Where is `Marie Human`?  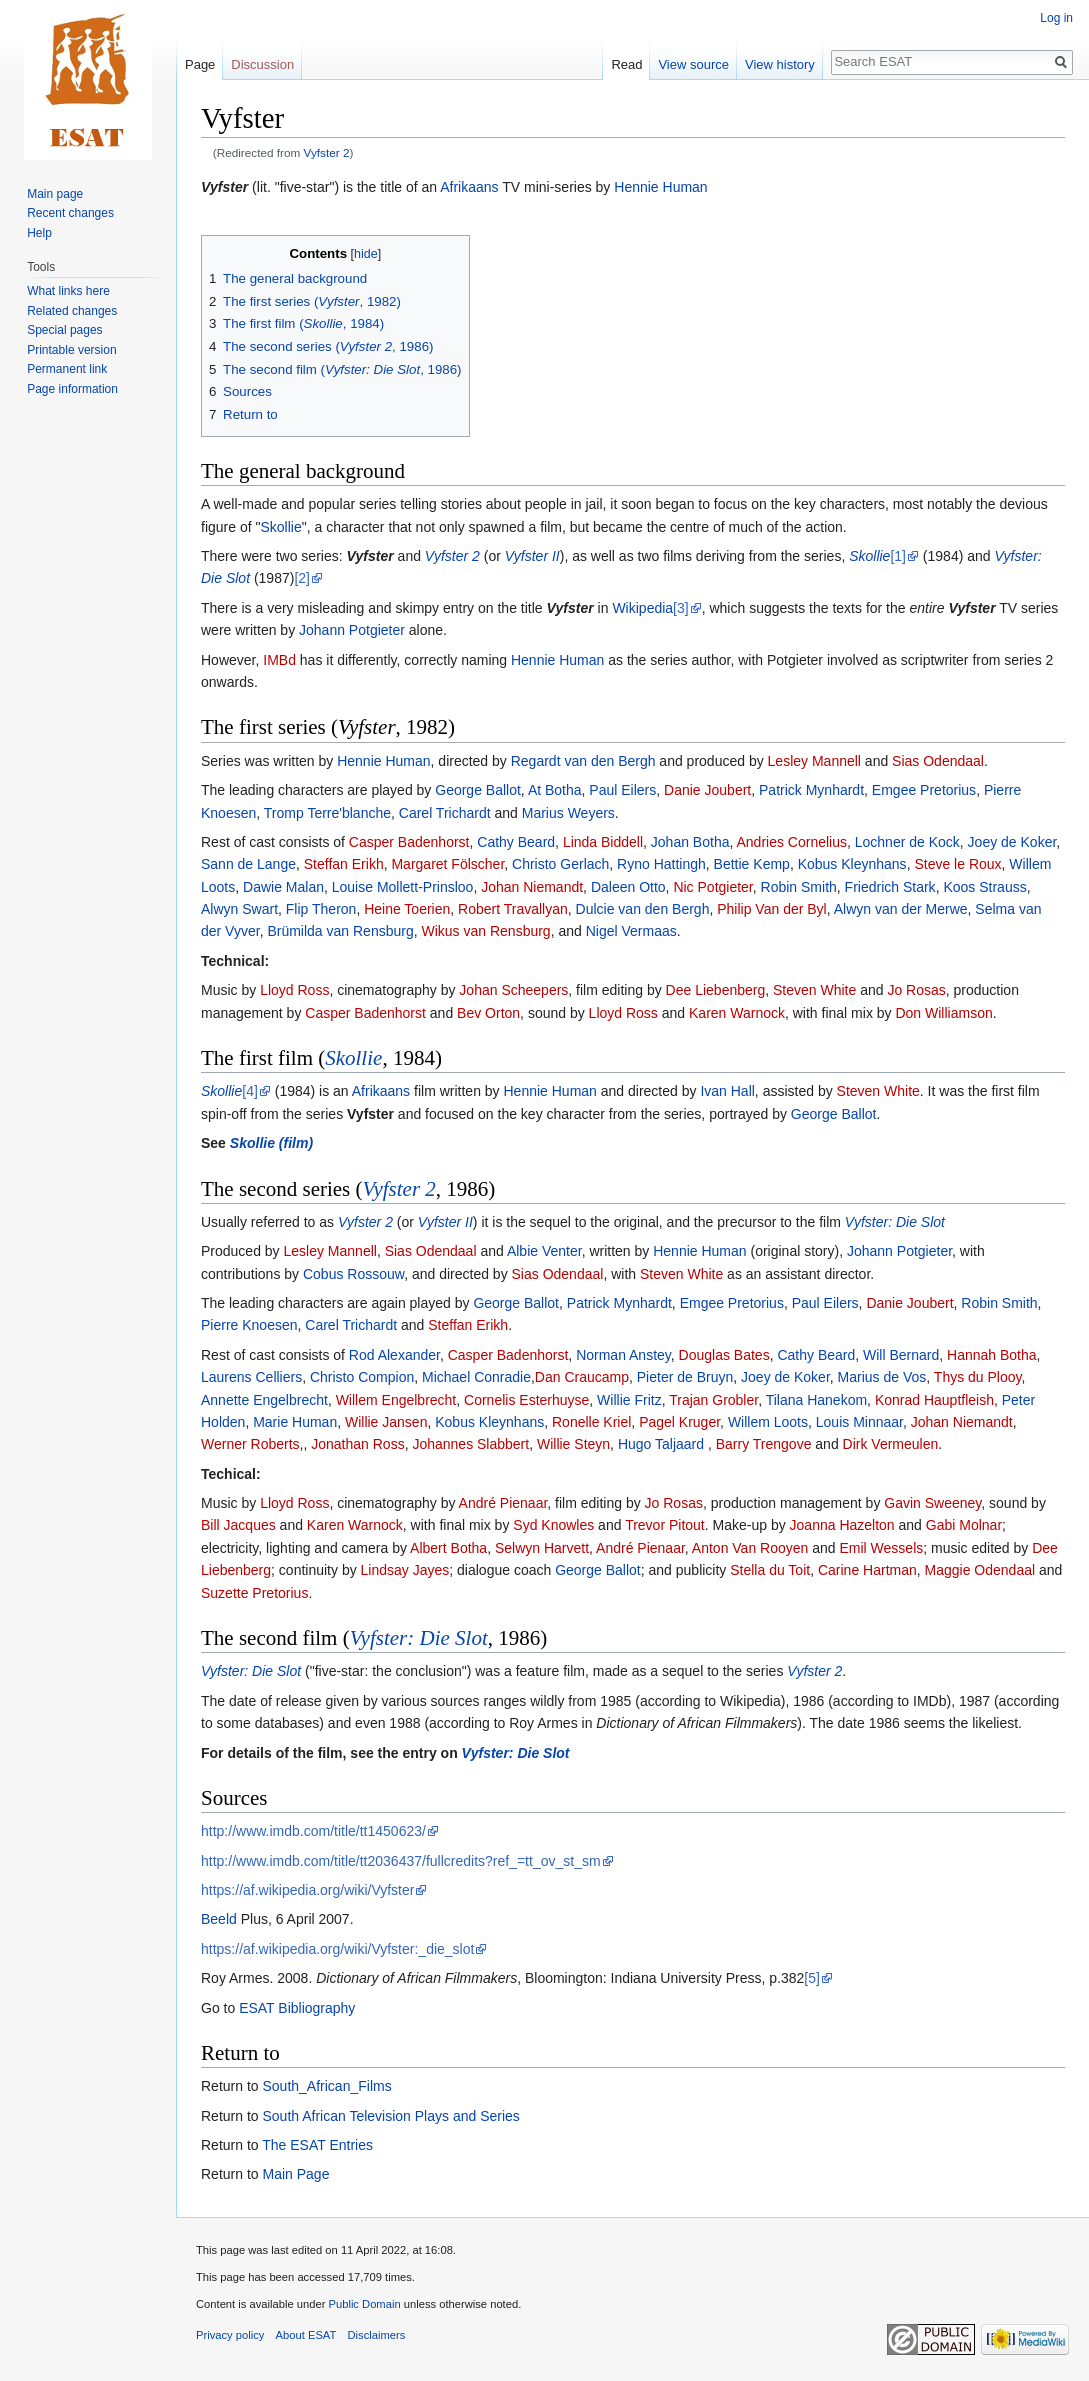 Marie Human is located at coordinates (295, 1422).